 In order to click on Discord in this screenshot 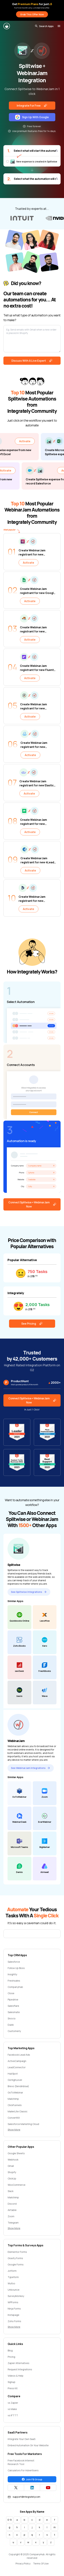, I will do `click(12, 2203)`.